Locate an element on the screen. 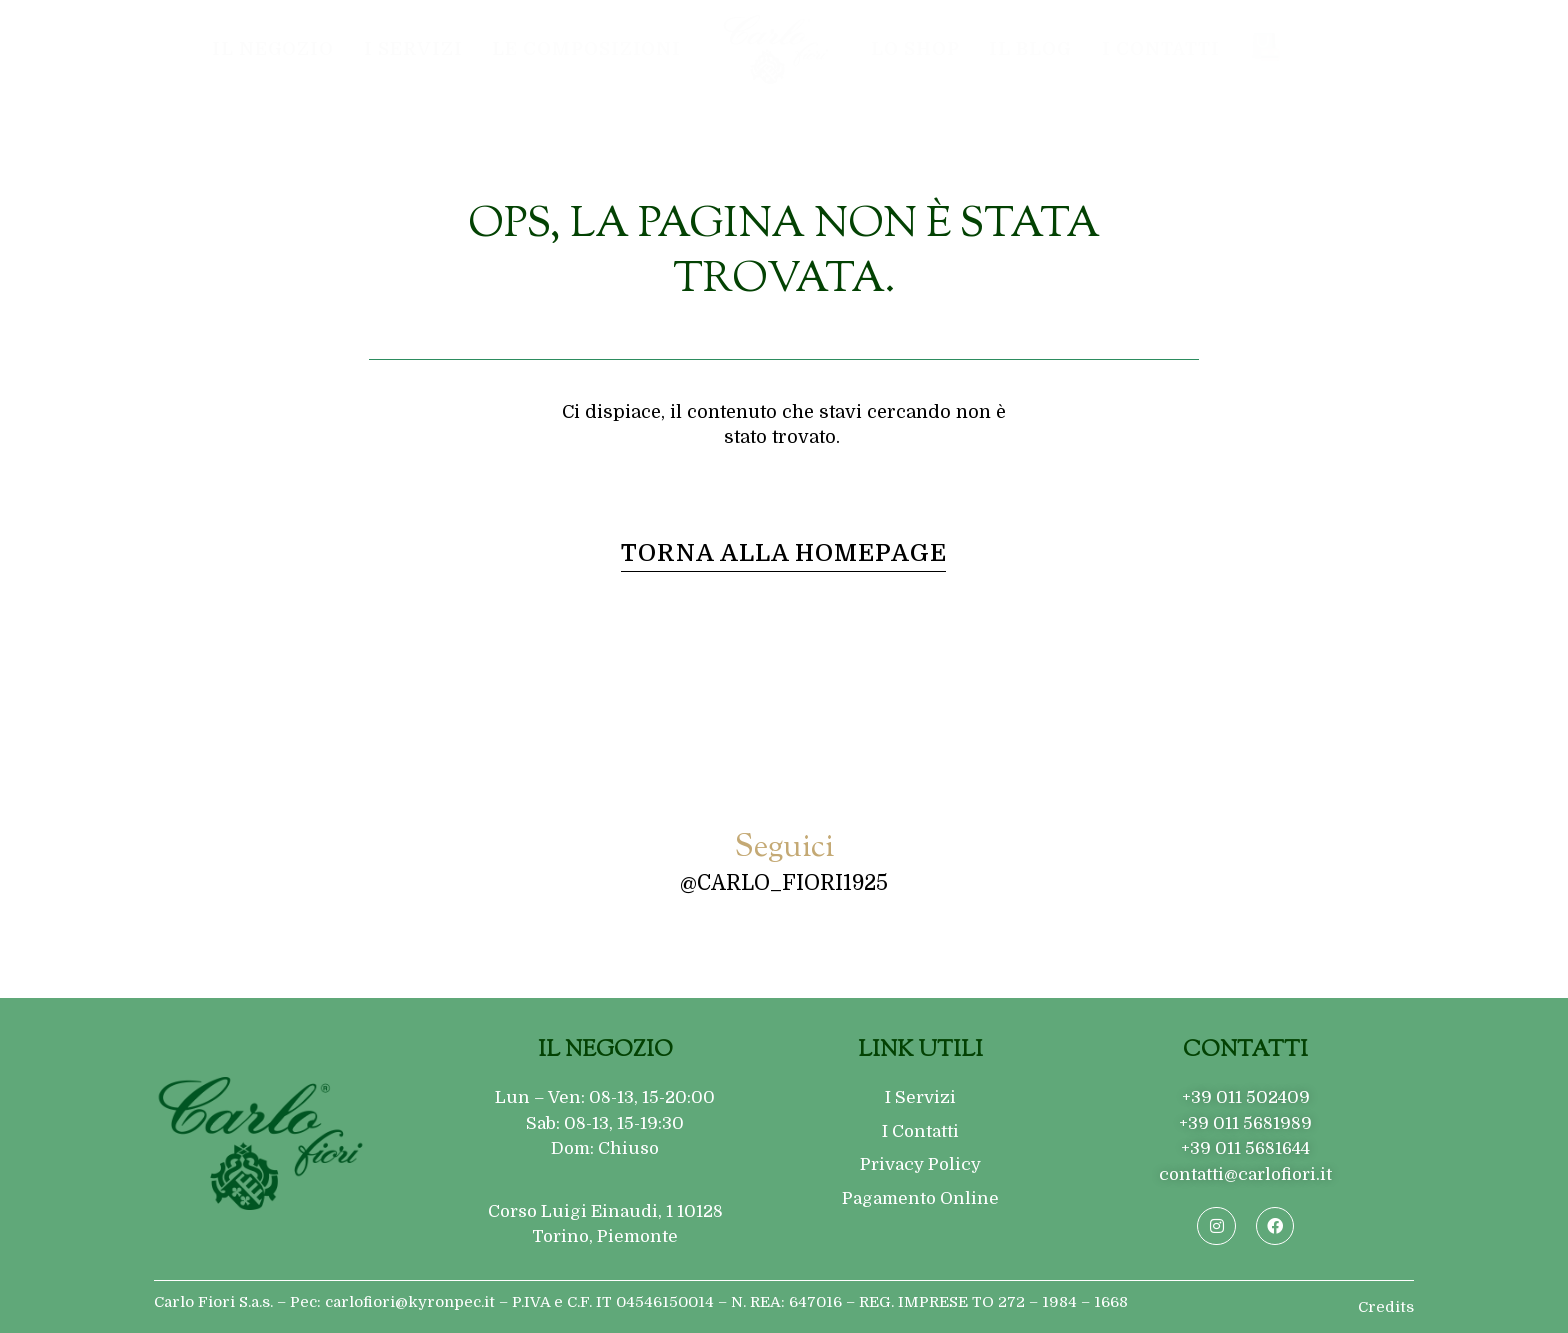  @carlo_fiori1925 is located at coordinates (784, 883).